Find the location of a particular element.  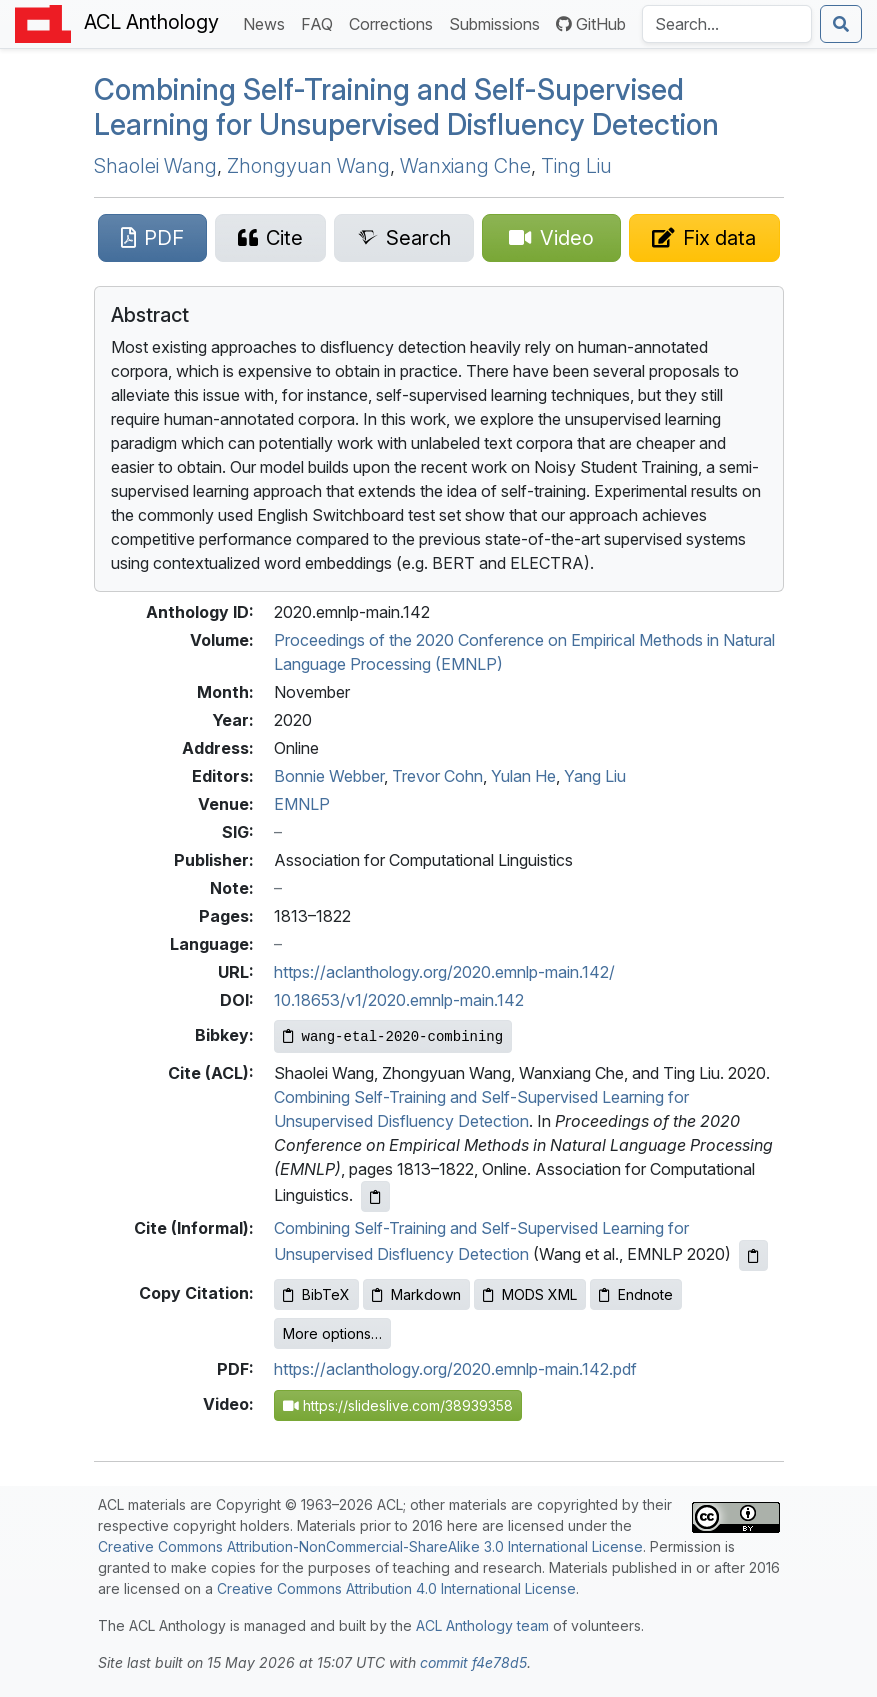

News is located at coordinates (268, 22).